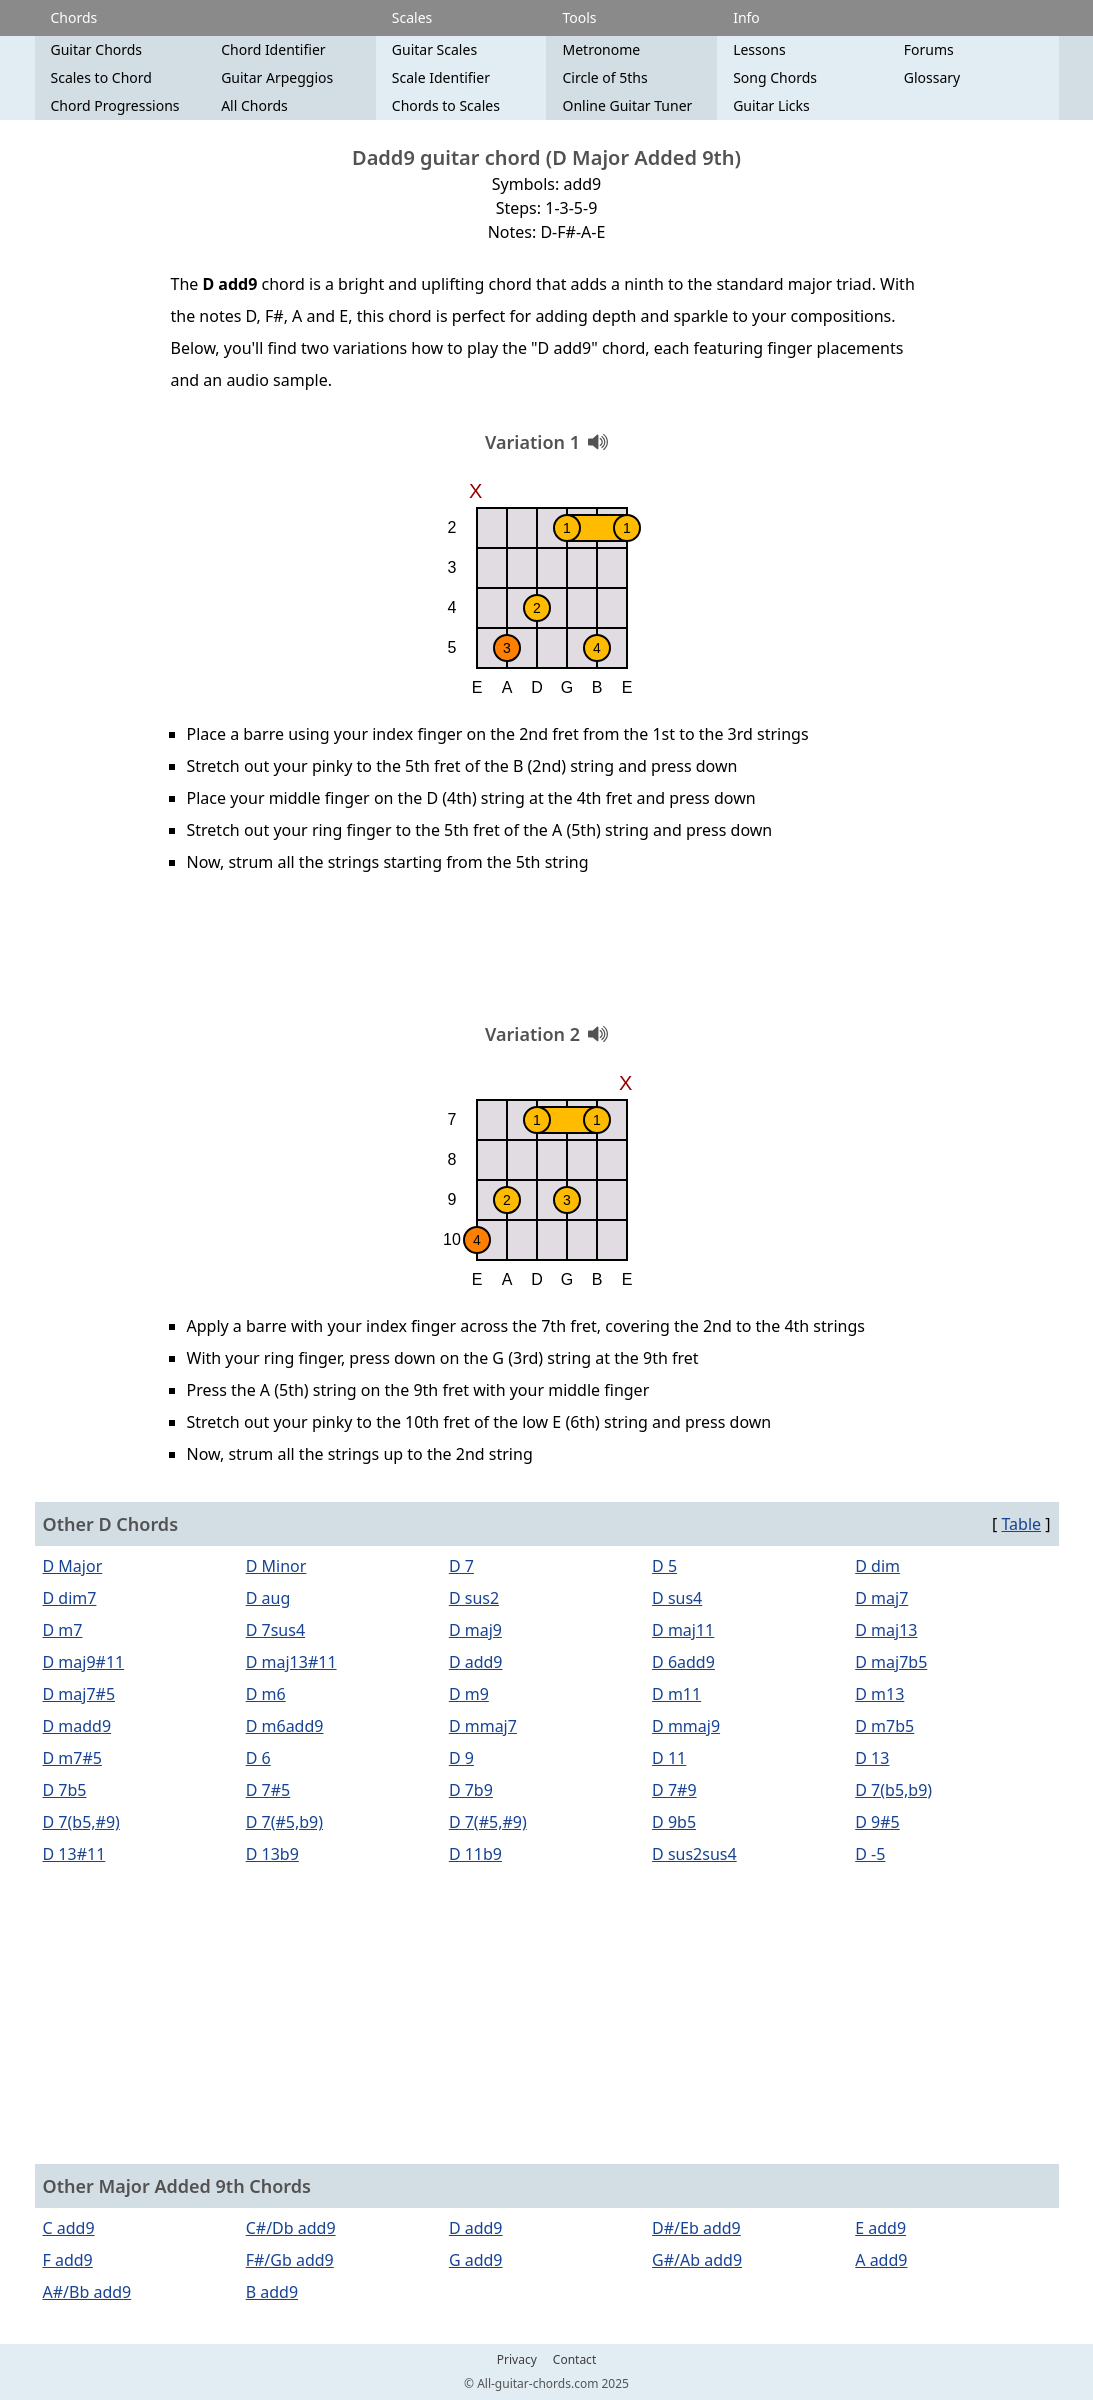  Describe the element at coordinates (258, 1758) in the screenshot. I see `D 6` at that location.